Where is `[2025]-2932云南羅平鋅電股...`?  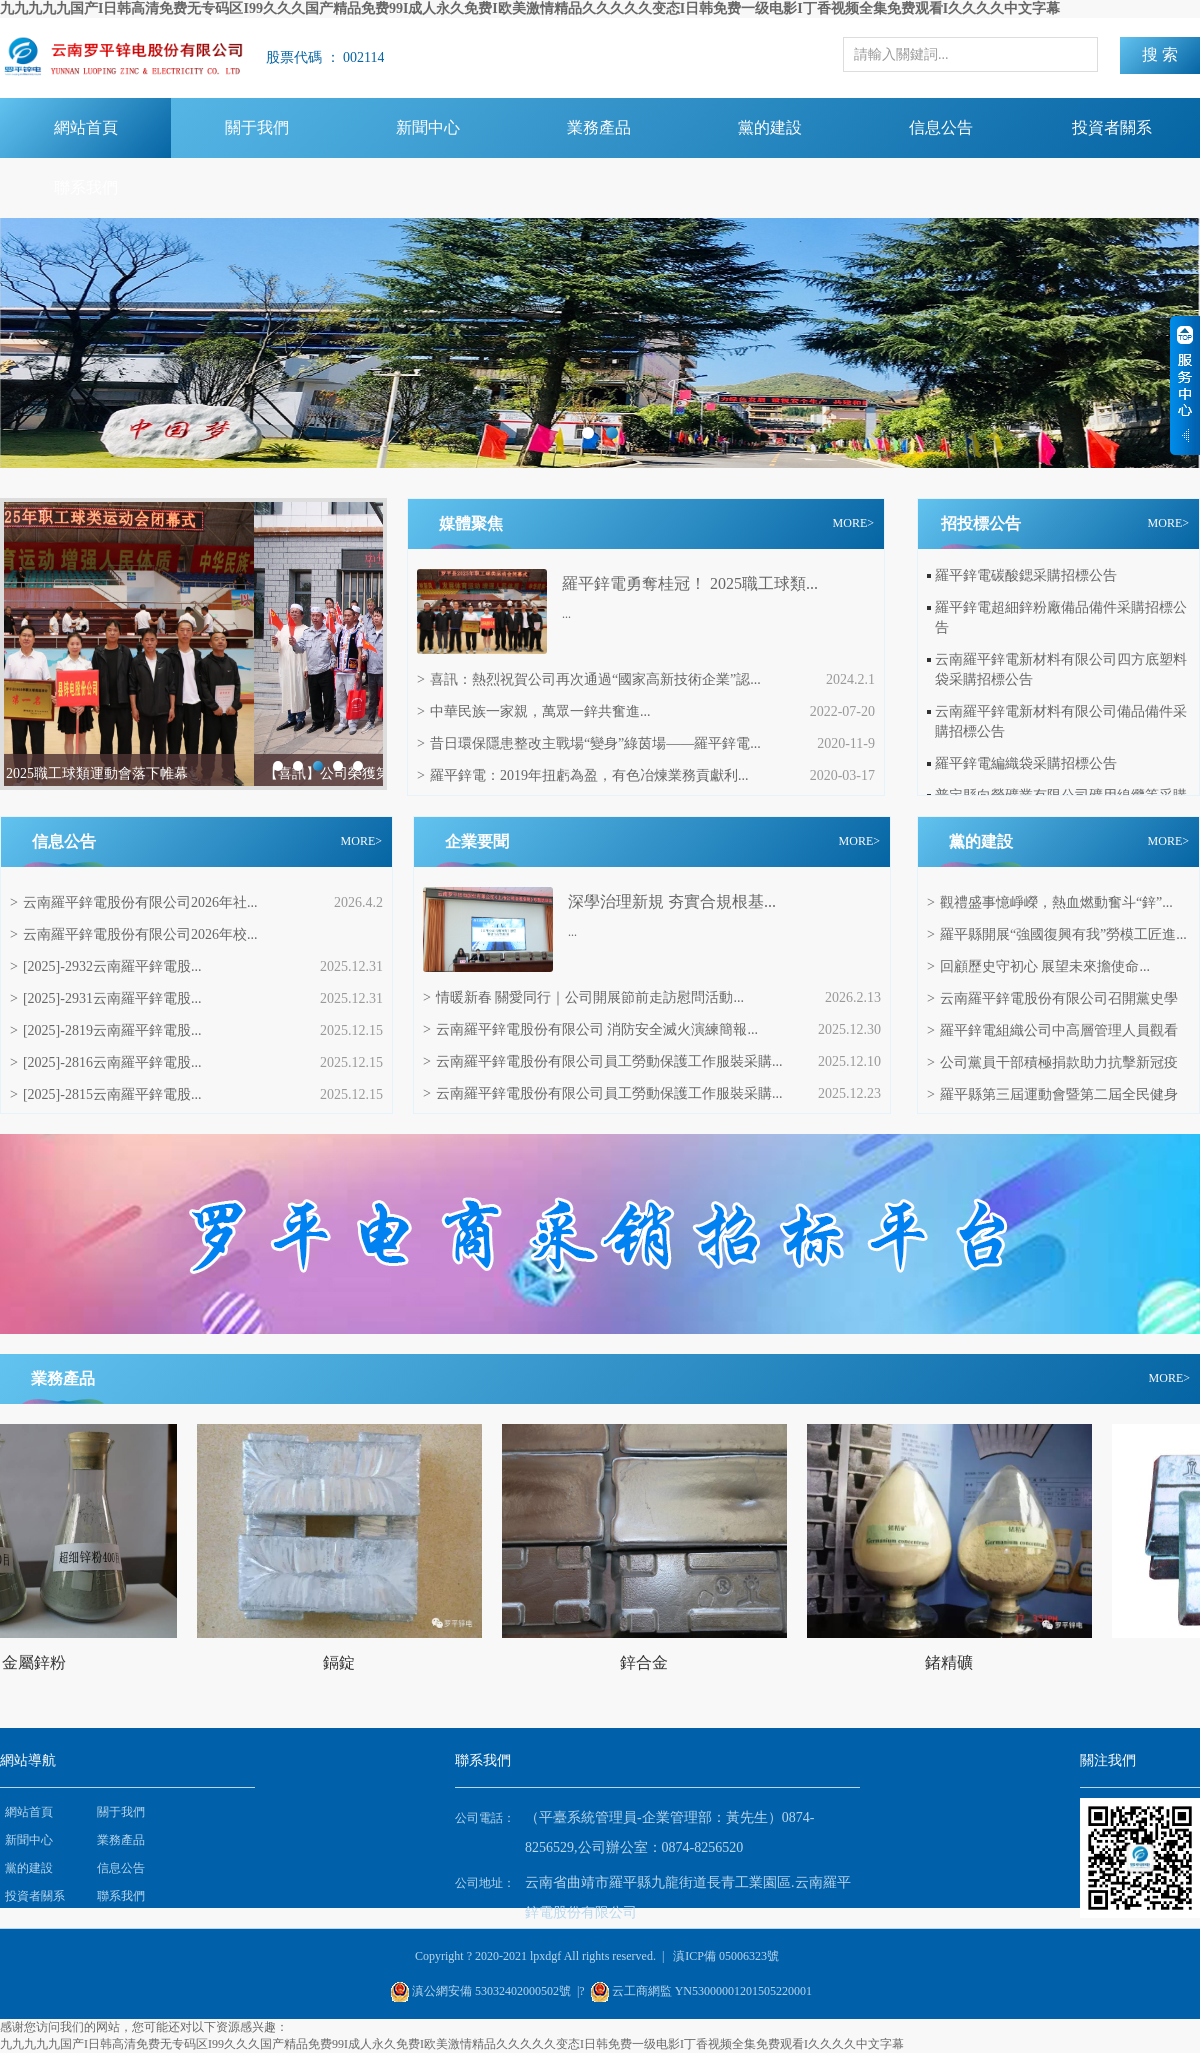
[2025]-2932云南羅平鋅電股... is located at coordinates (105, 966).